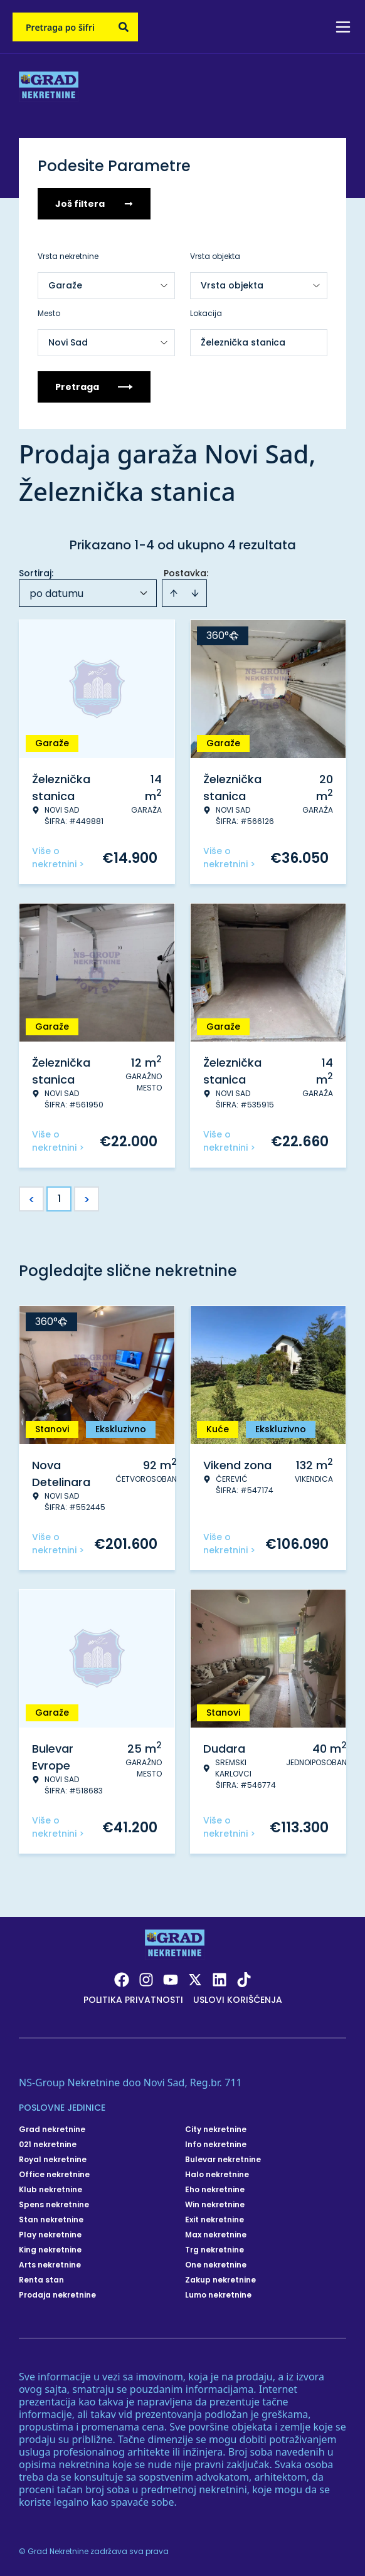 This screenshot has width=365, height=2576. Describe the element at coordinates (215, 2265) in the screenshot. I see `One nekretnine` at that location.